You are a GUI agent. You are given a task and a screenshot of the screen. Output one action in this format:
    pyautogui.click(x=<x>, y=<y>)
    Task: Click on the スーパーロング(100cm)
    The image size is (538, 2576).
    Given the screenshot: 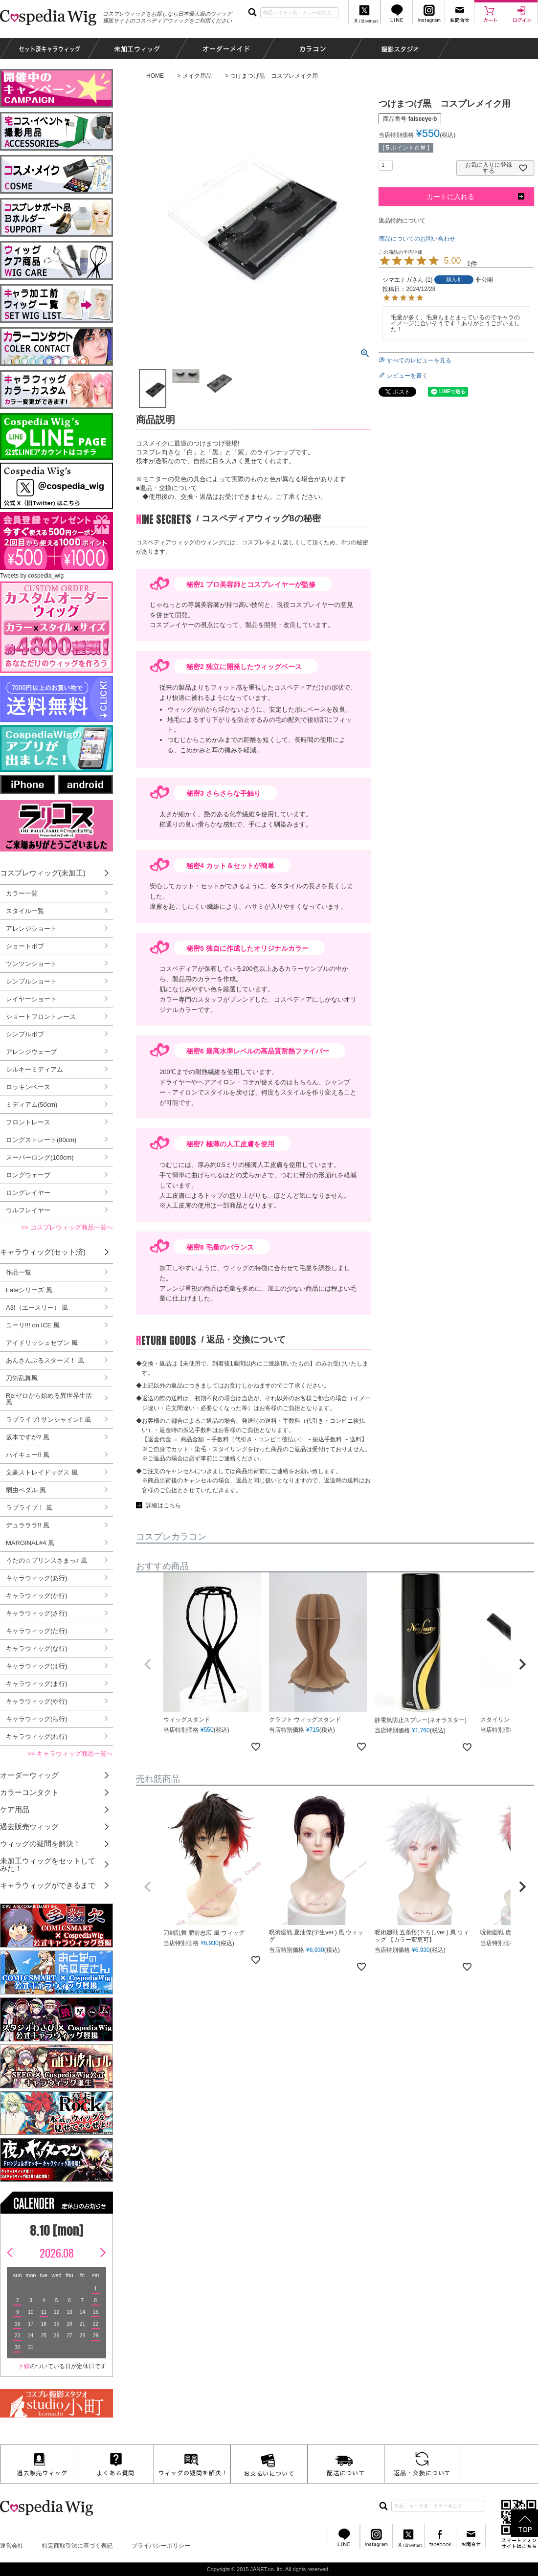 What is the action you would take?
    pyautogui.click(x=40, y=1157)
    